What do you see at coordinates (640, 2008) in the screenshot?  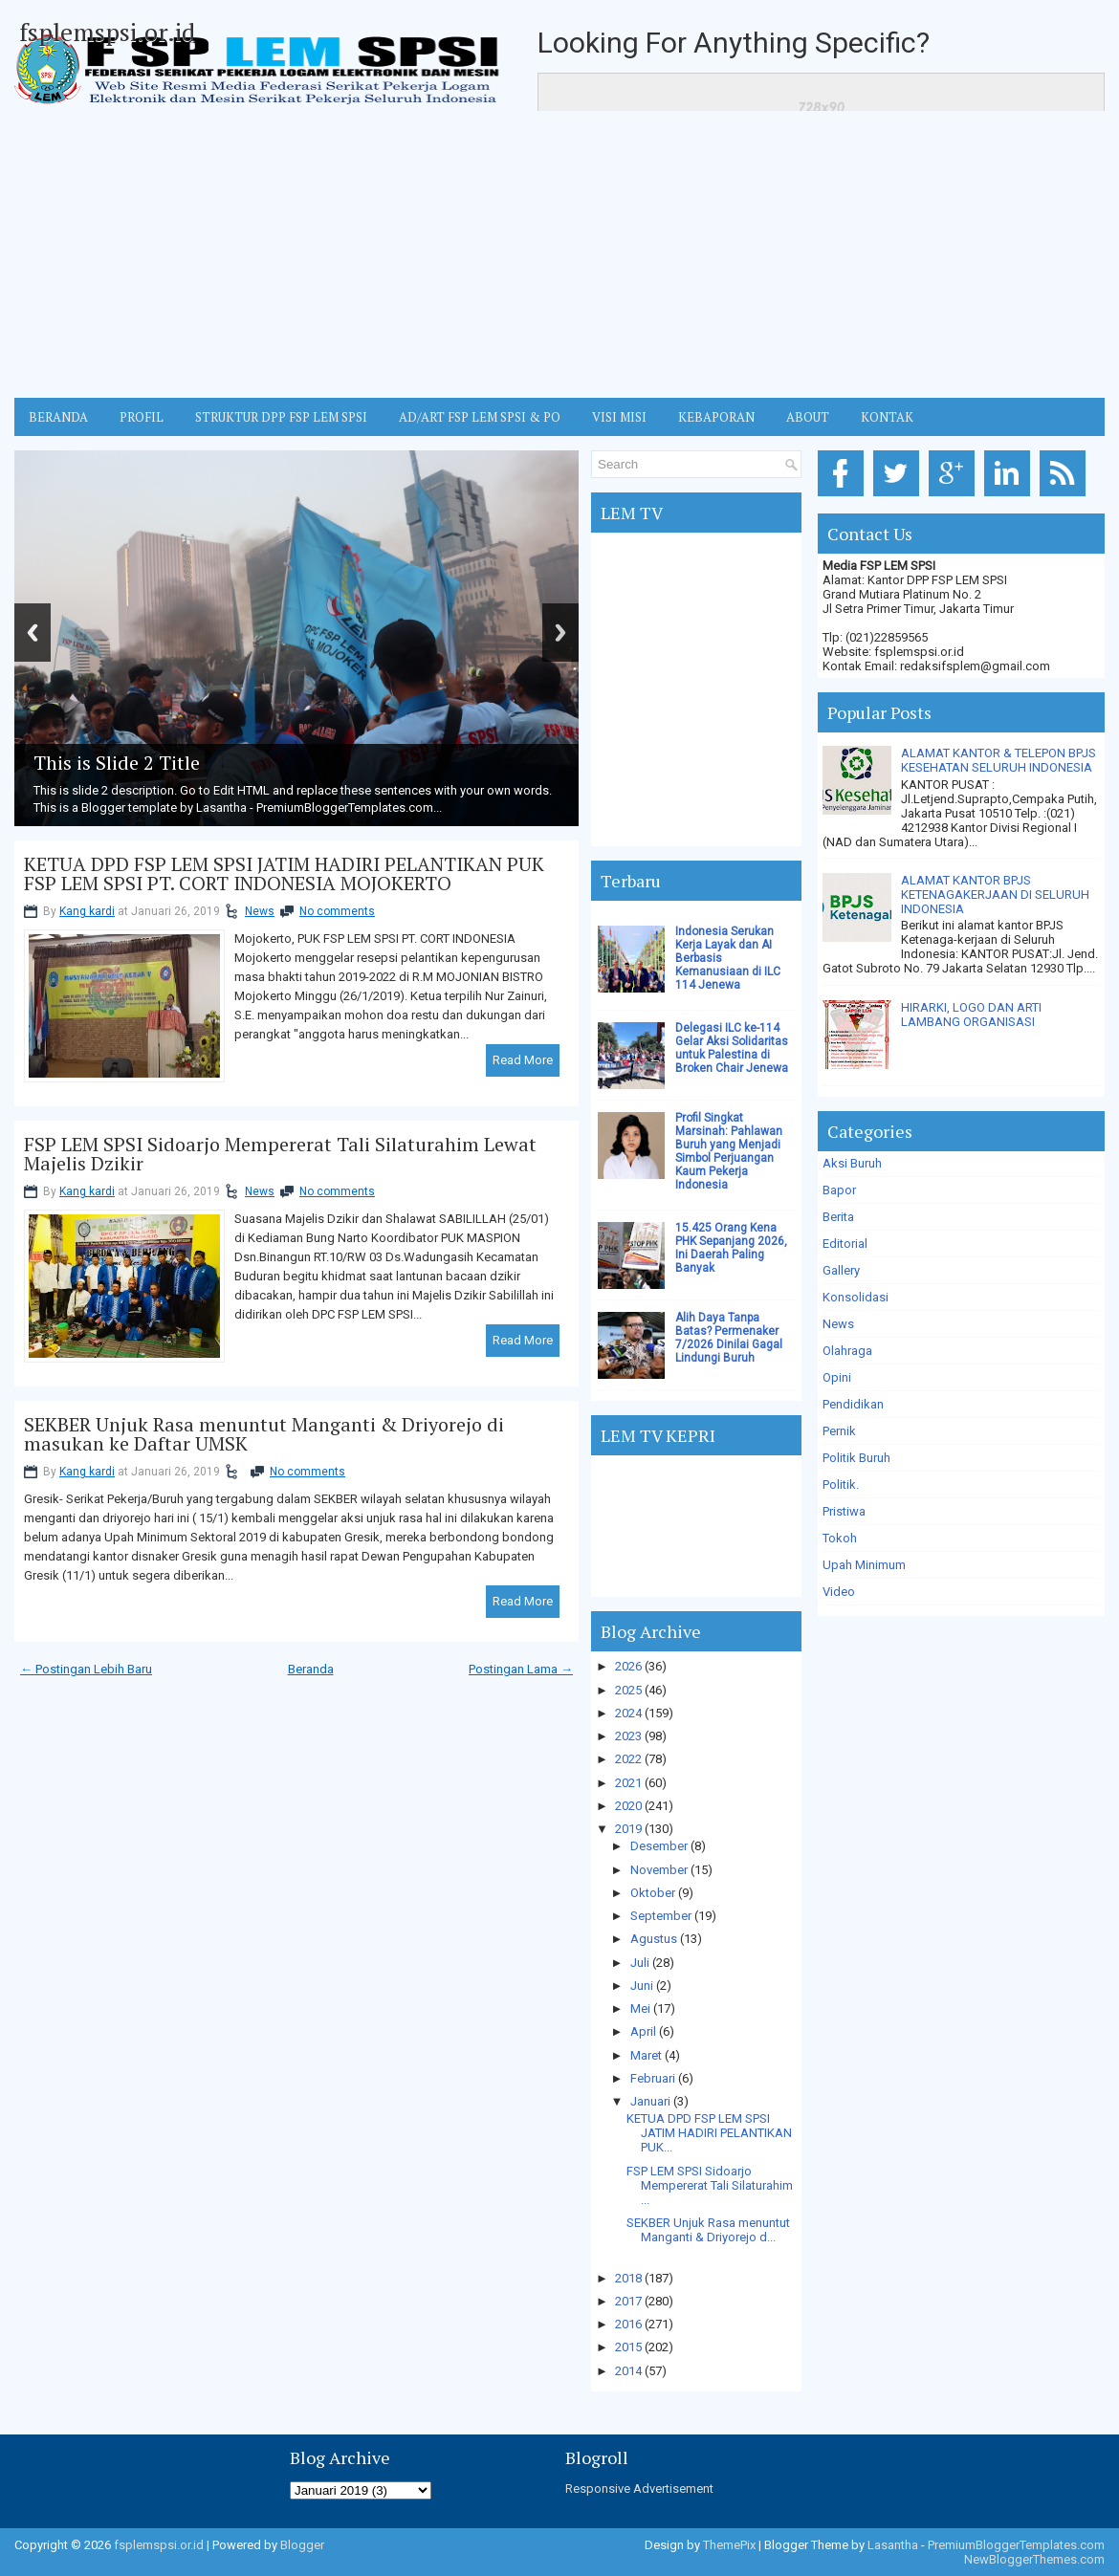 I see `Mei` at bounding box center [640, 2008].